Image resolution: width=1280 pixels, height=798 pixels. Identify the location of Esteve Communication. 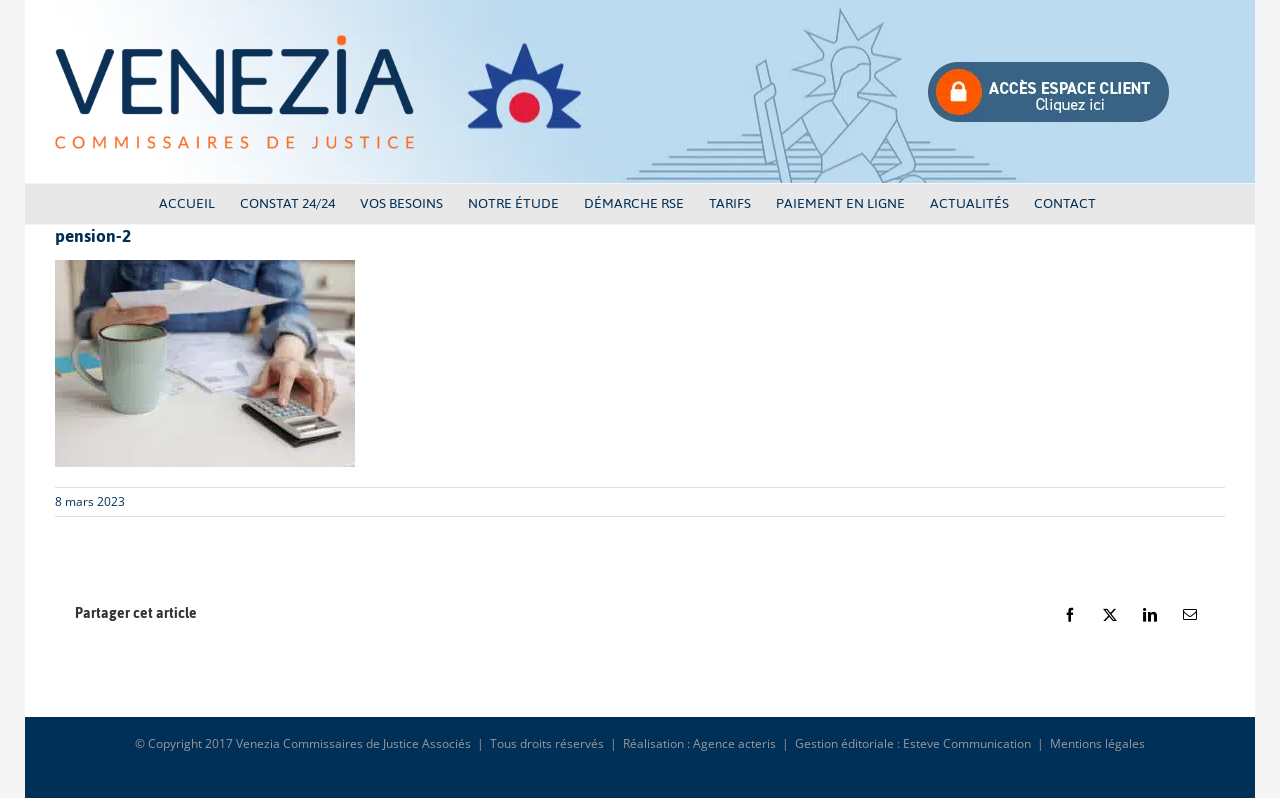
(967, 743).